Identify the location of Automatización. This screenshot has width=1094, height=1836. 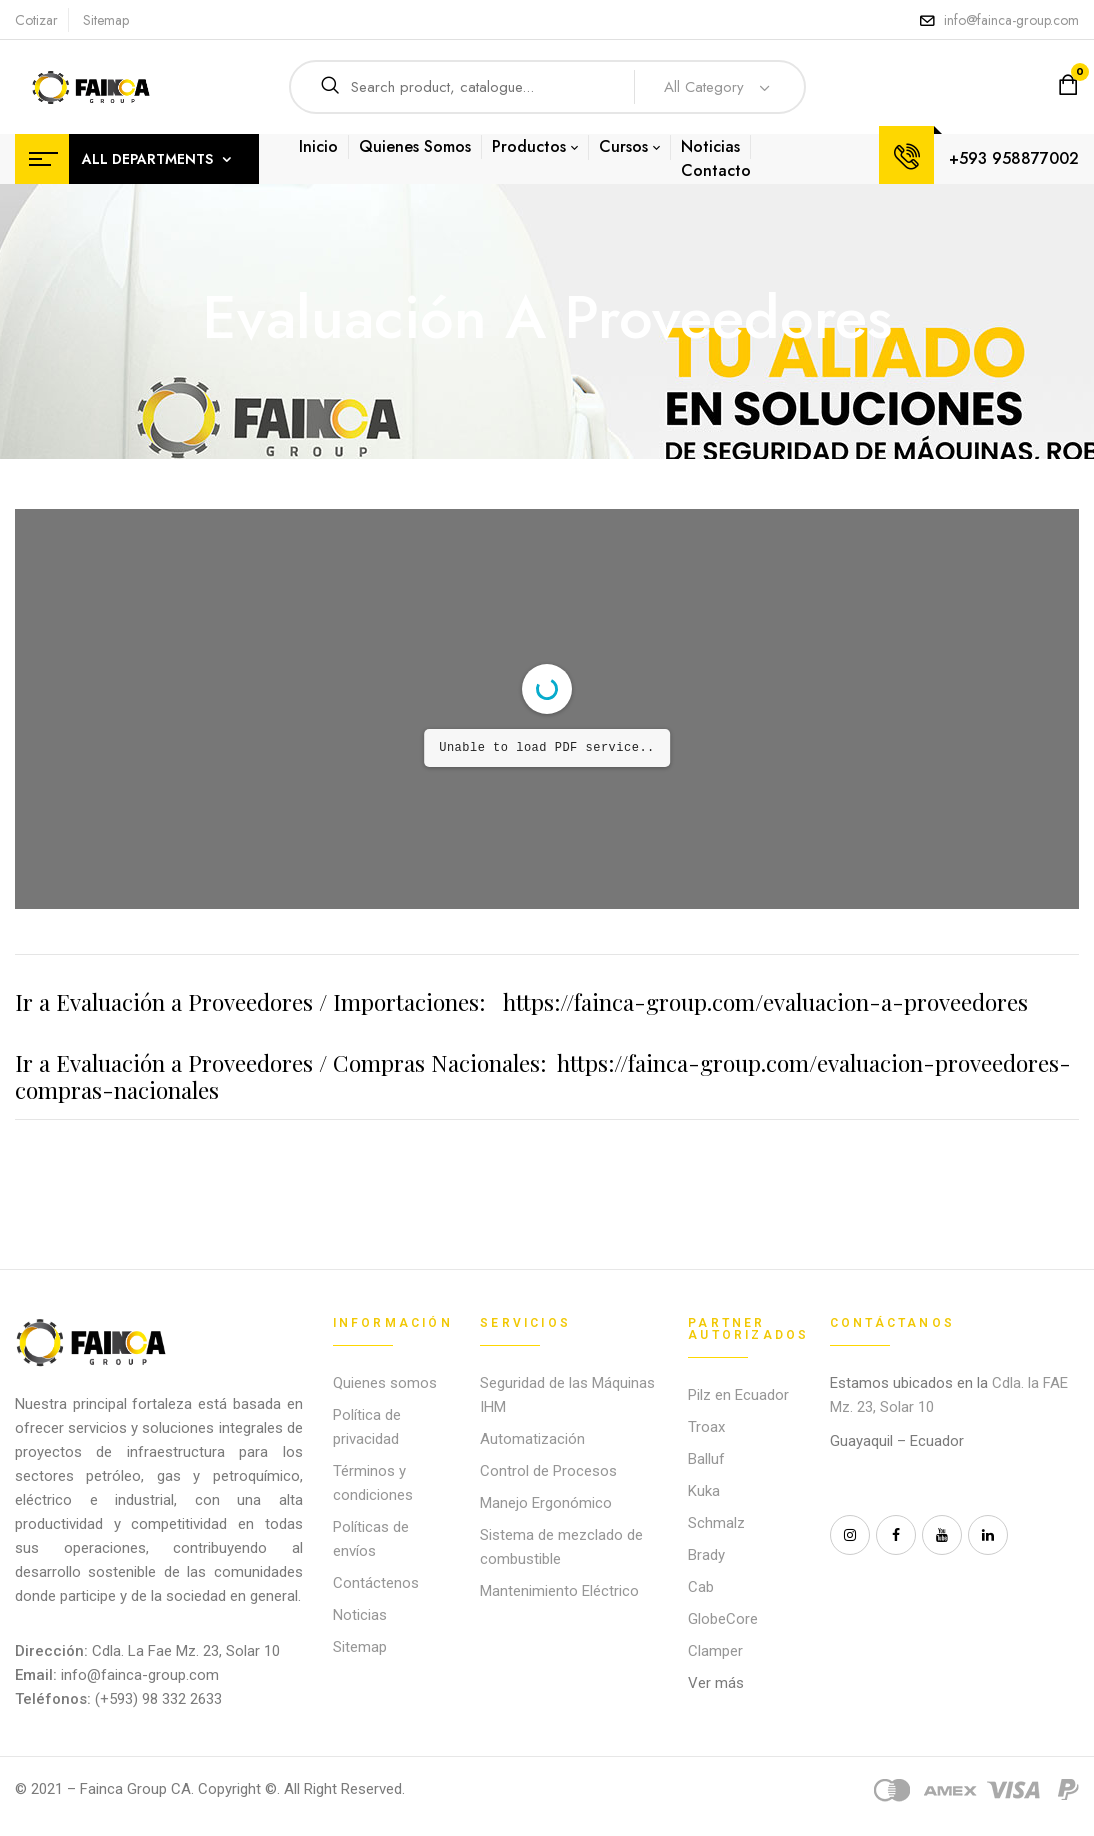
(532, 1439).